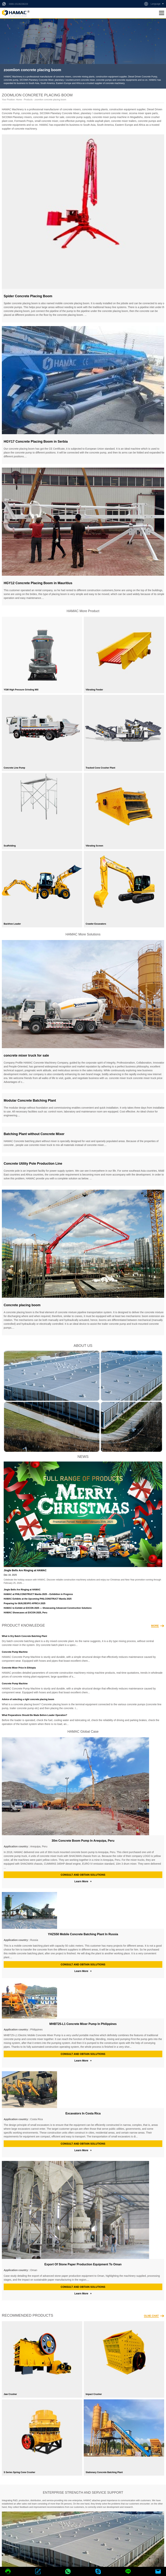 The image size is (166, 2576). What do you see at coordinates (18, 4) in the screenshot?
I see `0086-15136236223` at bounding box center [18, 4].